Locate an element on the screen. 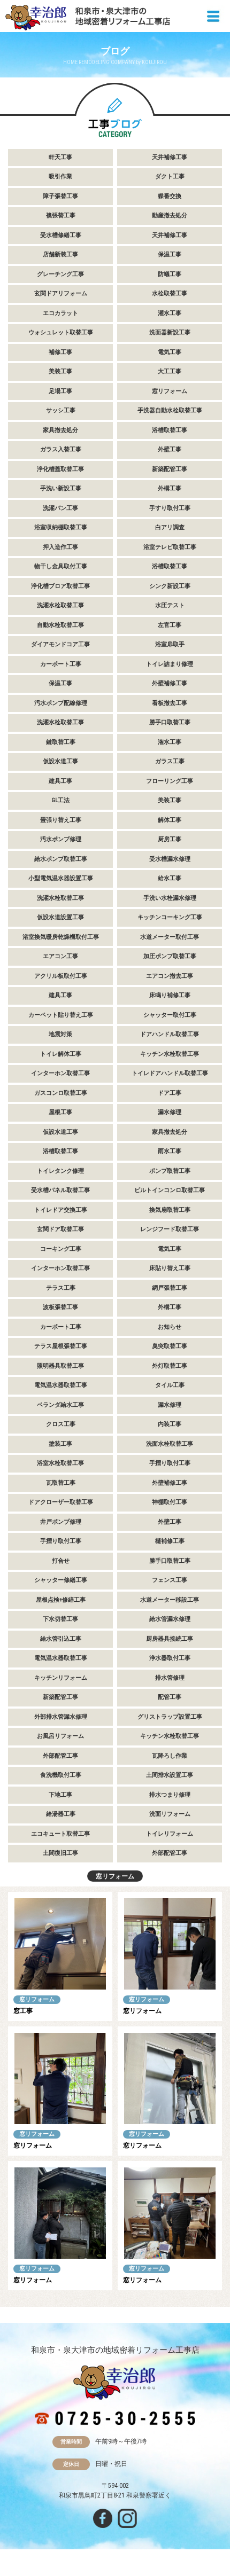 The image size is (230, 2576). 玄関ドア取替工事 is located at coordinates (60, 1229).